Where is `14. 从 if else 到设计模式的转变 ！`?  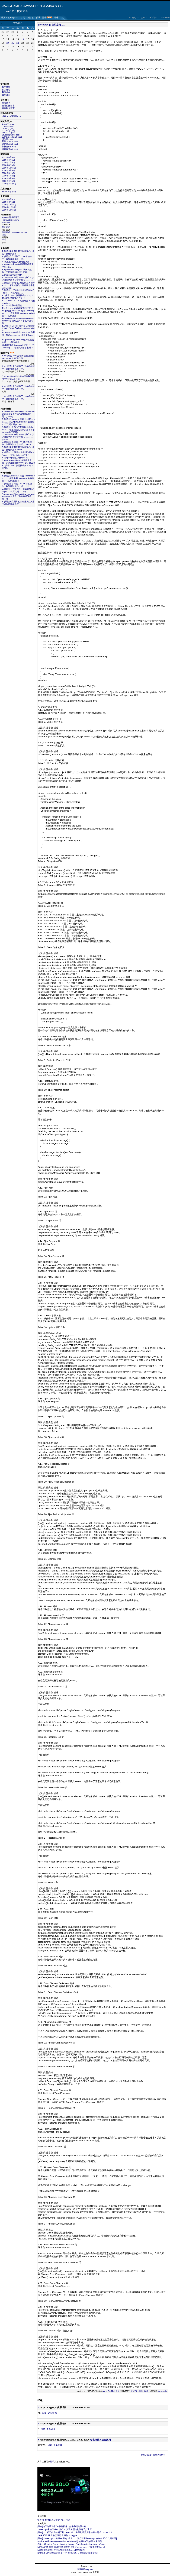
14. 从 if else 到设计模式的转变 ！ is located at coordinates (17, 308).